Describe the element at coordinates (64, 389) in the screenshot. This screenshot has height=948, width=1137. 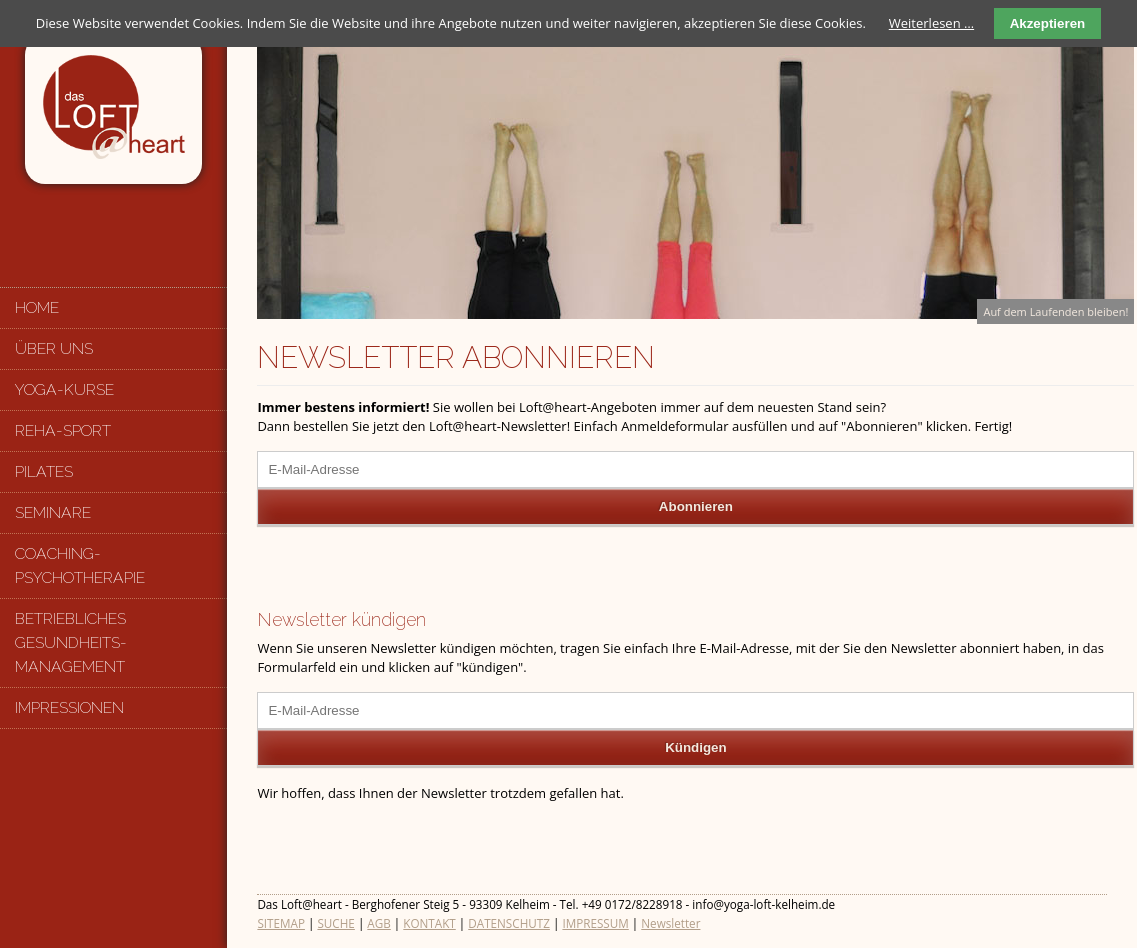
I see `Yoga-Kurse` at that location.